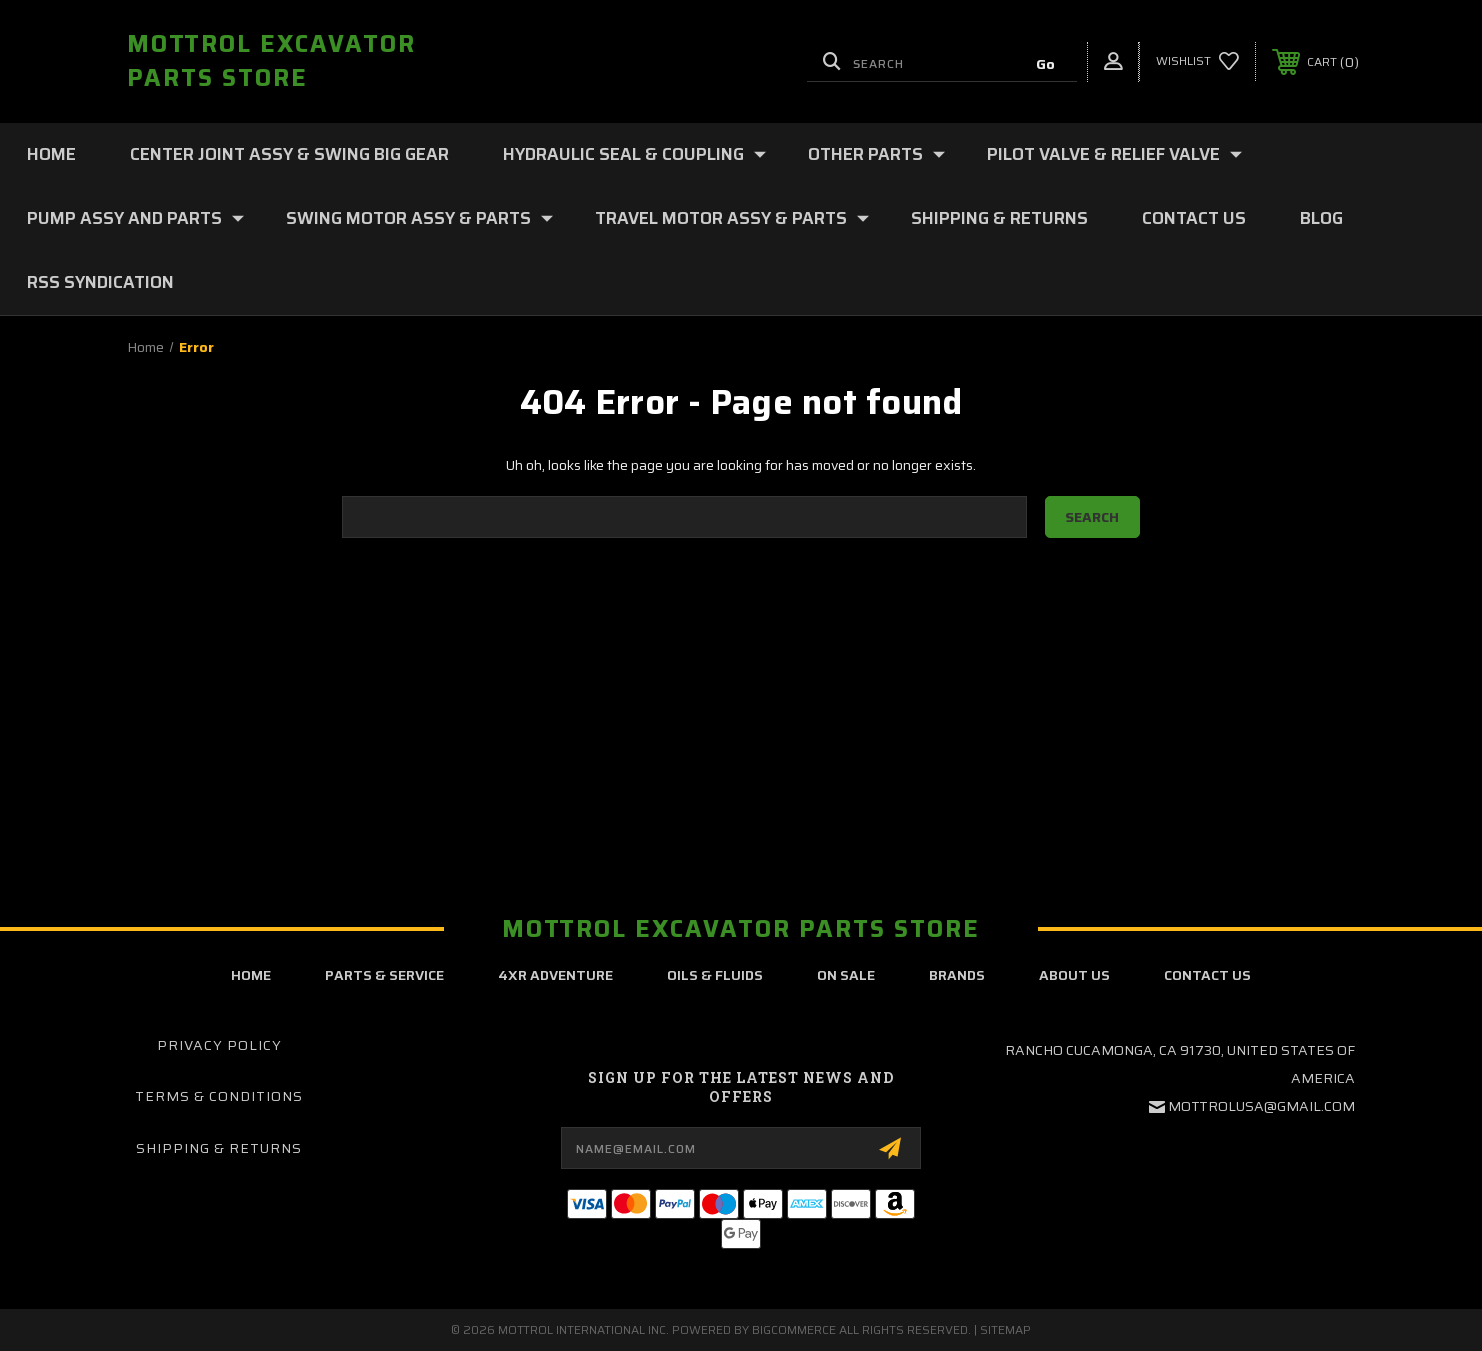 The width and height of the screenshot is (1482, 1351). What do you see at coordinates (1005, 1329) in the screenshot?
I see `Sitemap` at bounding box center [1005, 1329].